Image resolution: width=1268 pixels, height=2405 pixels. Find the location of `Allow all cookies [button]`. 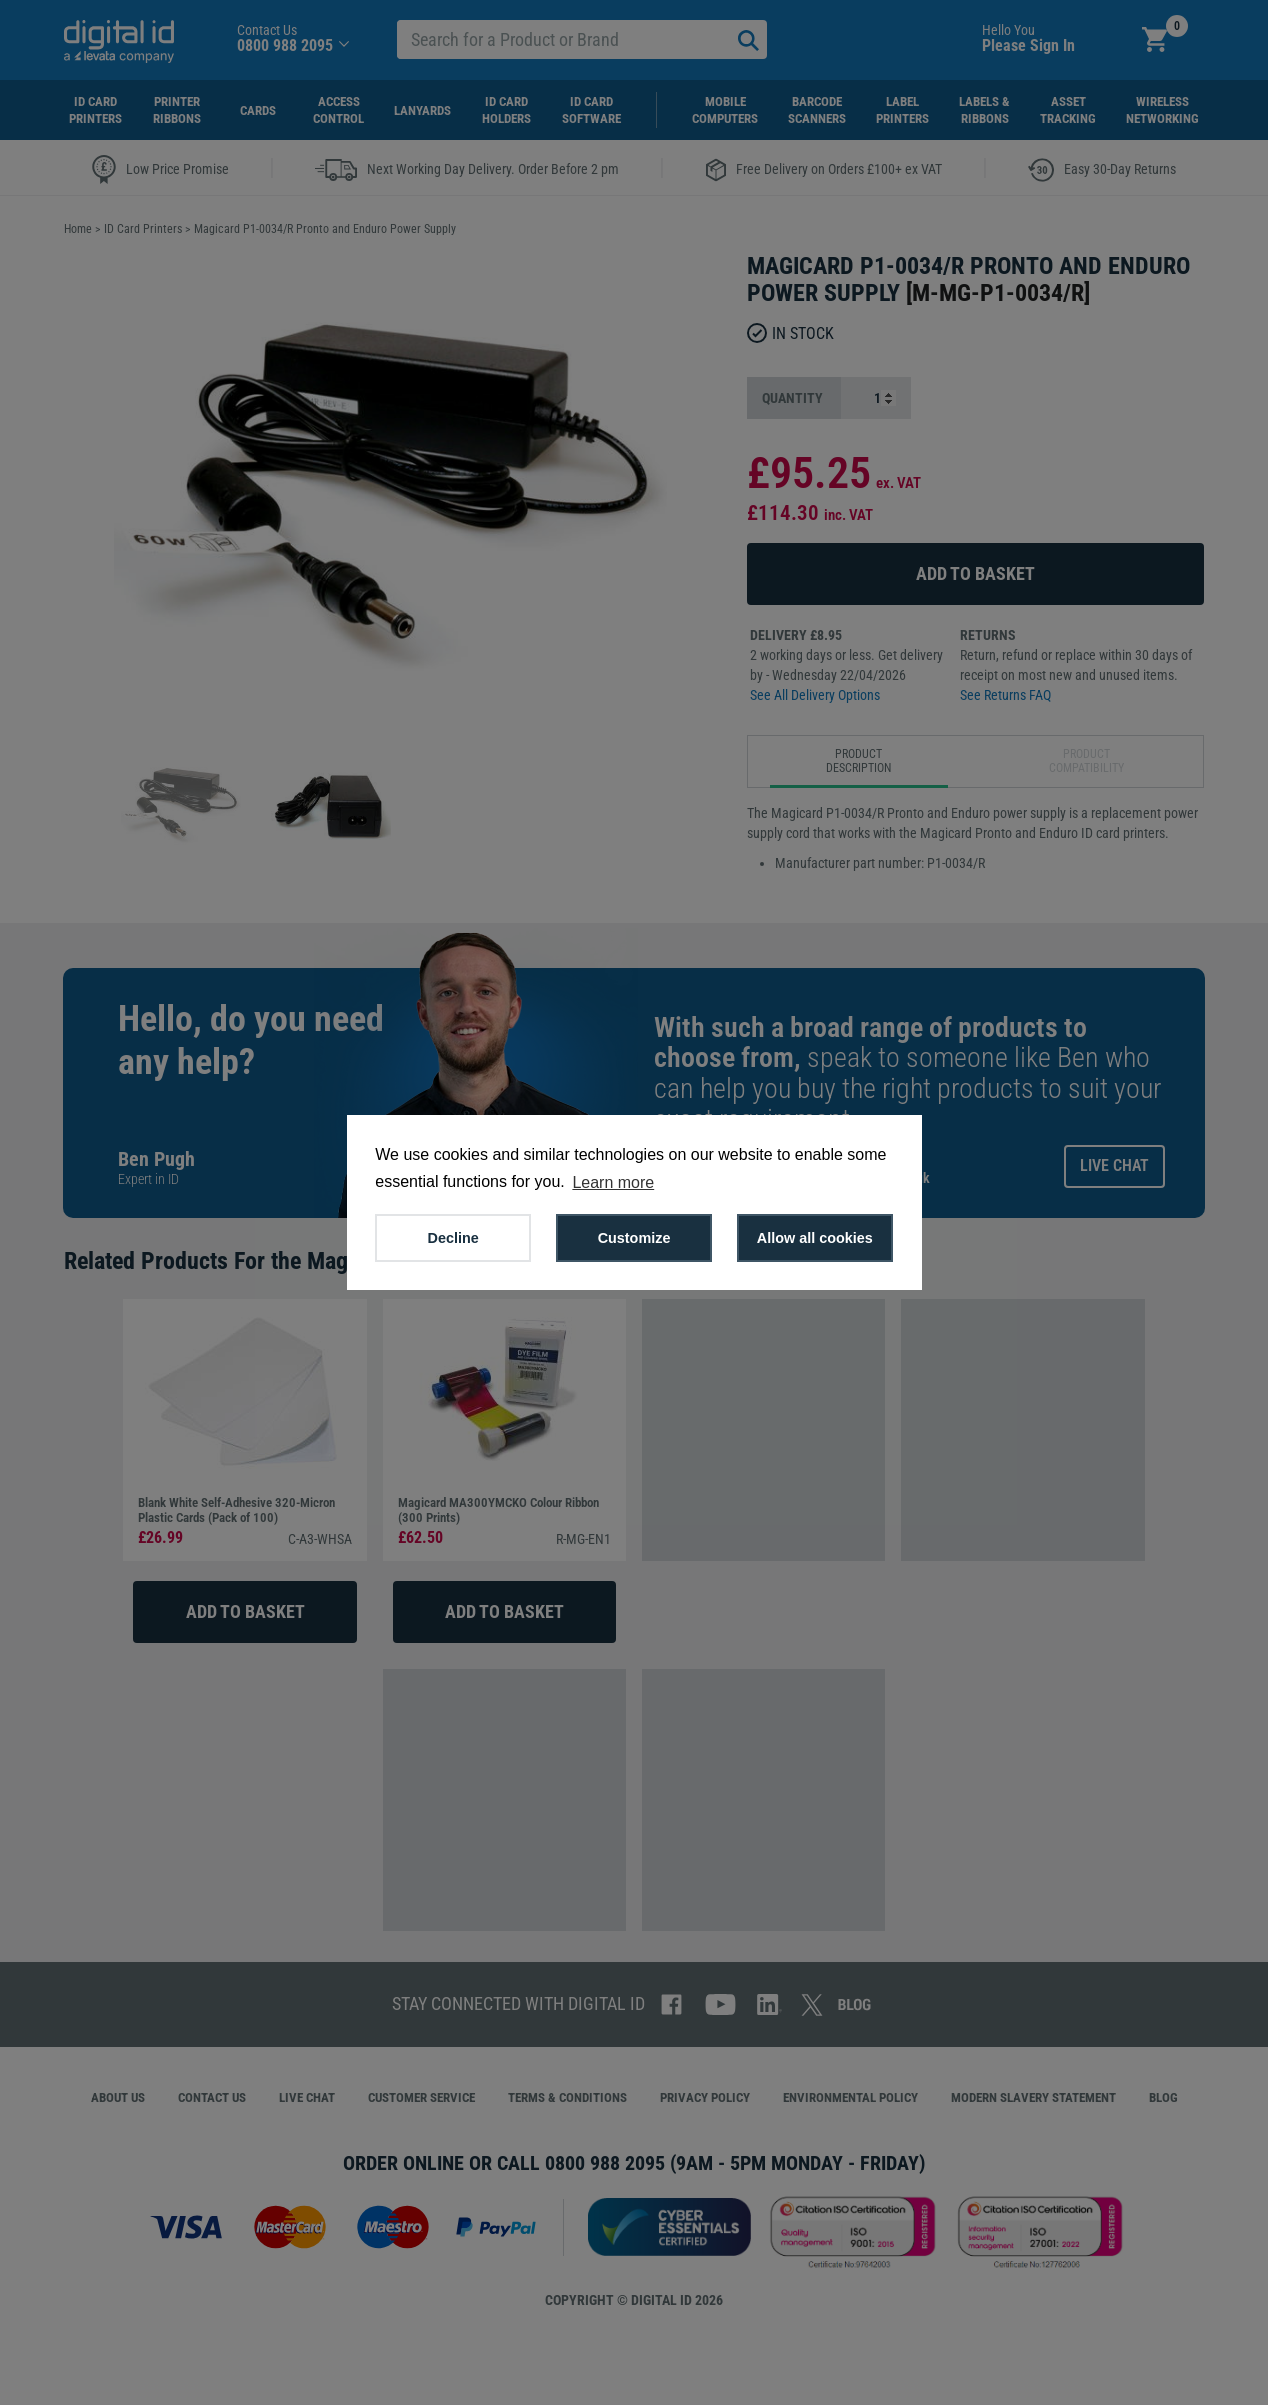

Allow all cookies [button] is located at coordinates (815, 1238).